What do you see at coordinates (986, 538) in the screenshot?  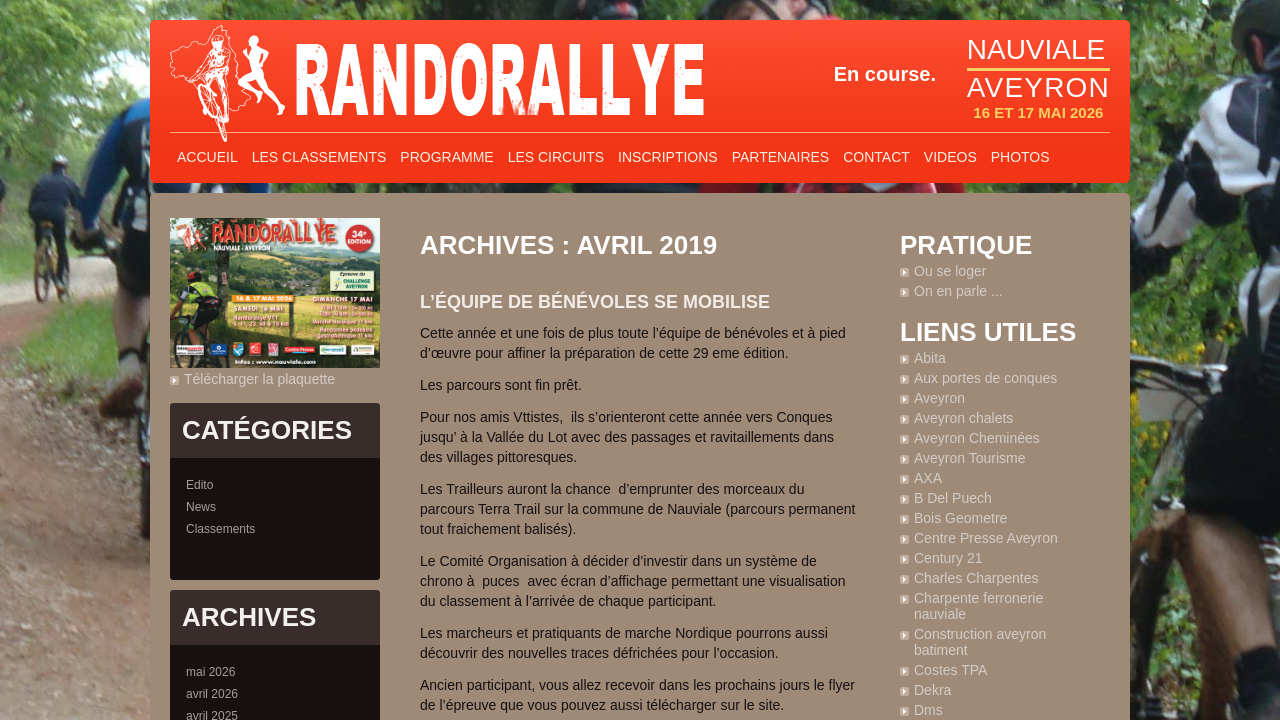 I see `Centre Presse Aveyron` at bounding box center [986, 538].